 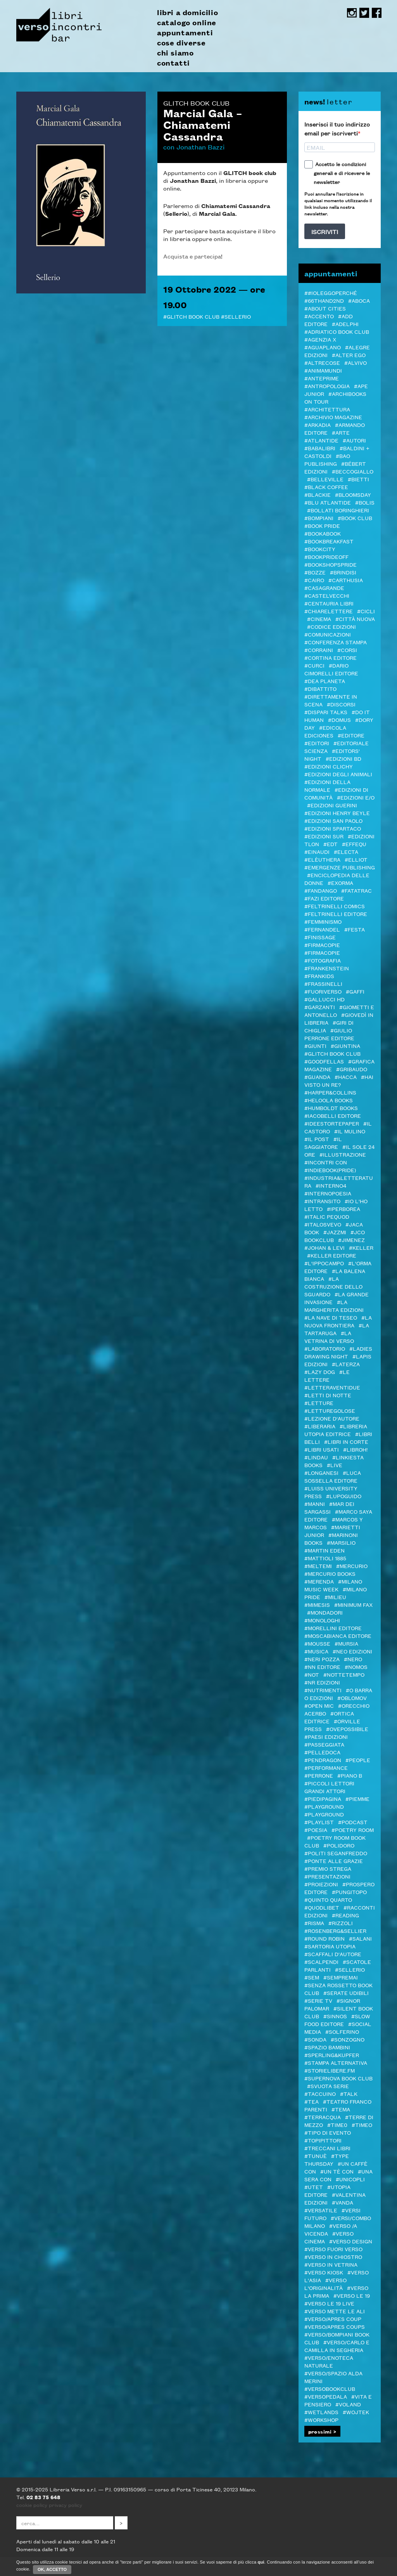 What do you see at coordinates (359, 300) in the screenshot?
I see `#Aboca` at bounding box center [359, 300].